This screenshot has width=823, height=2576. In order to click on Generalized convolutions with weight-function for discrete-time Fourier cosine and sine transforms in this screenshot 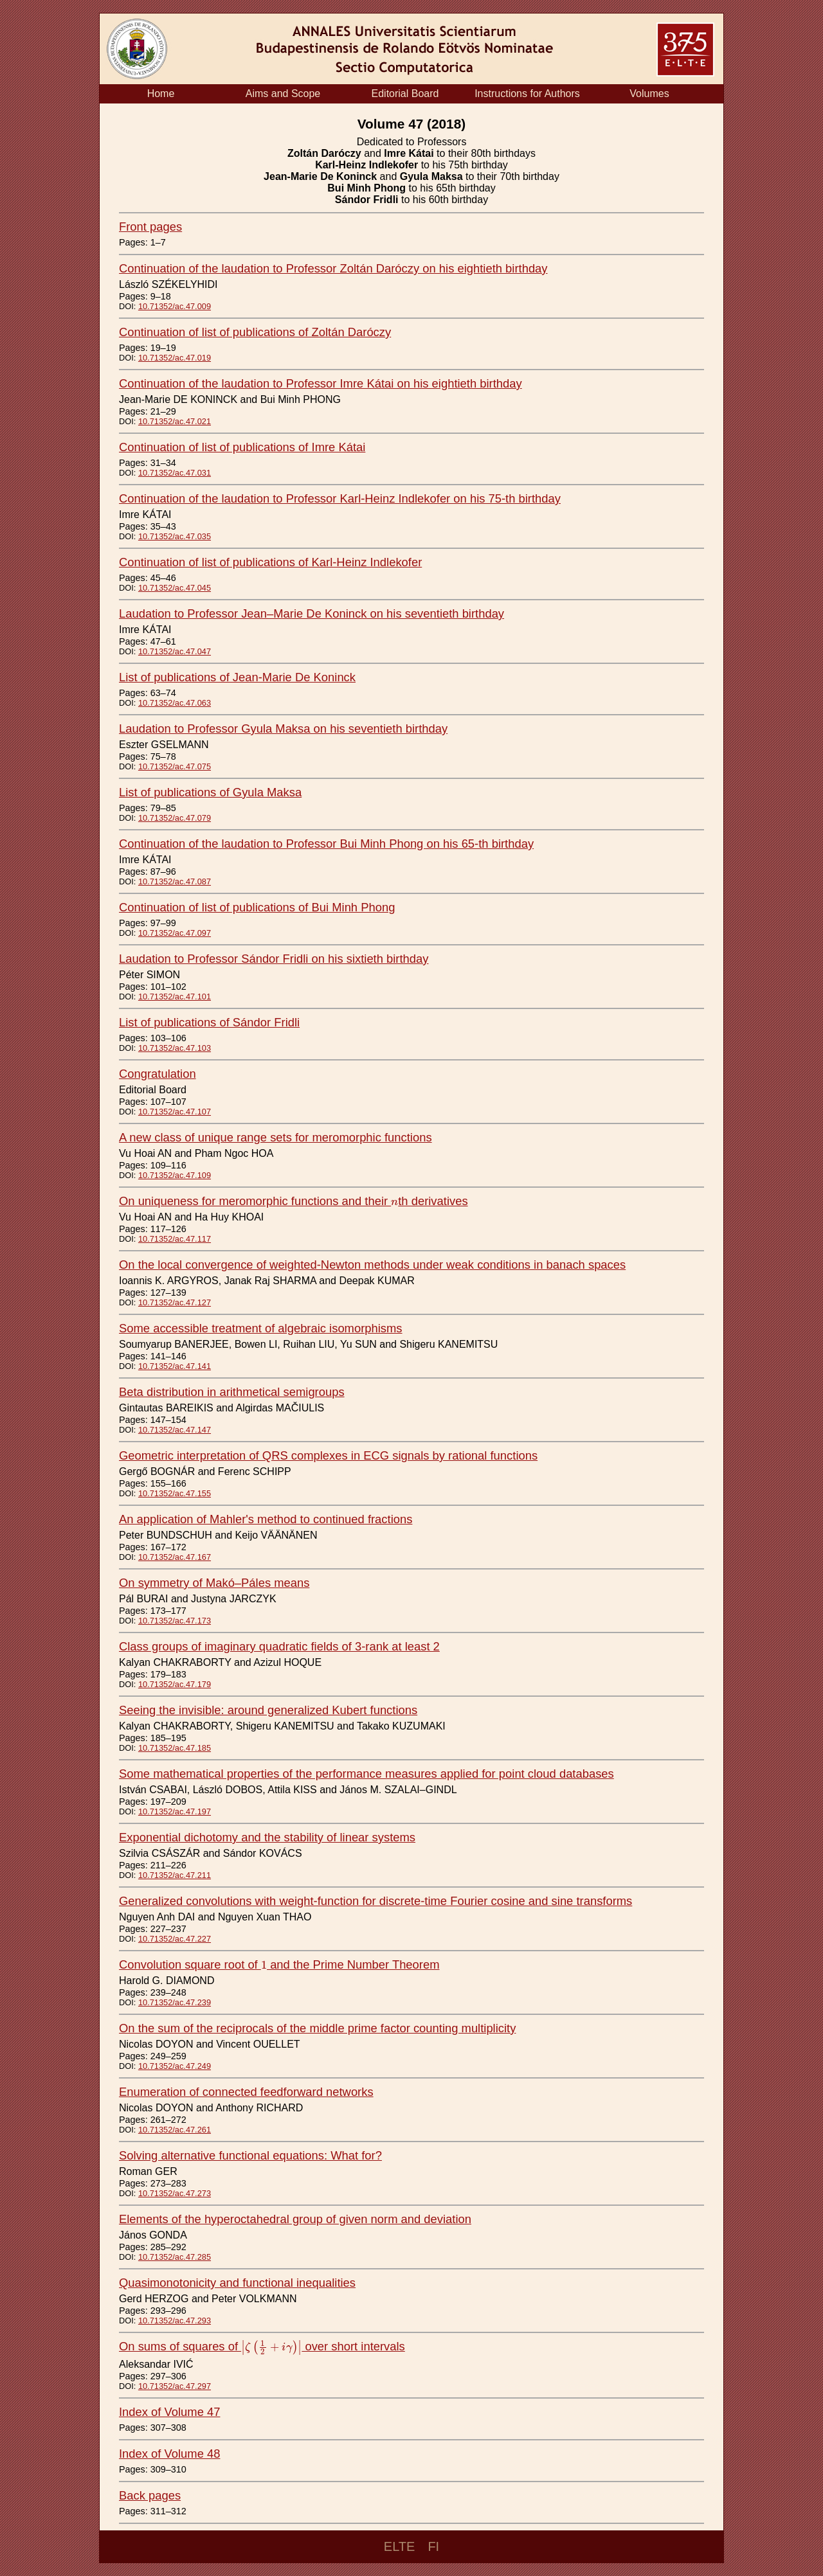, I will do `click(375, 1901)`.